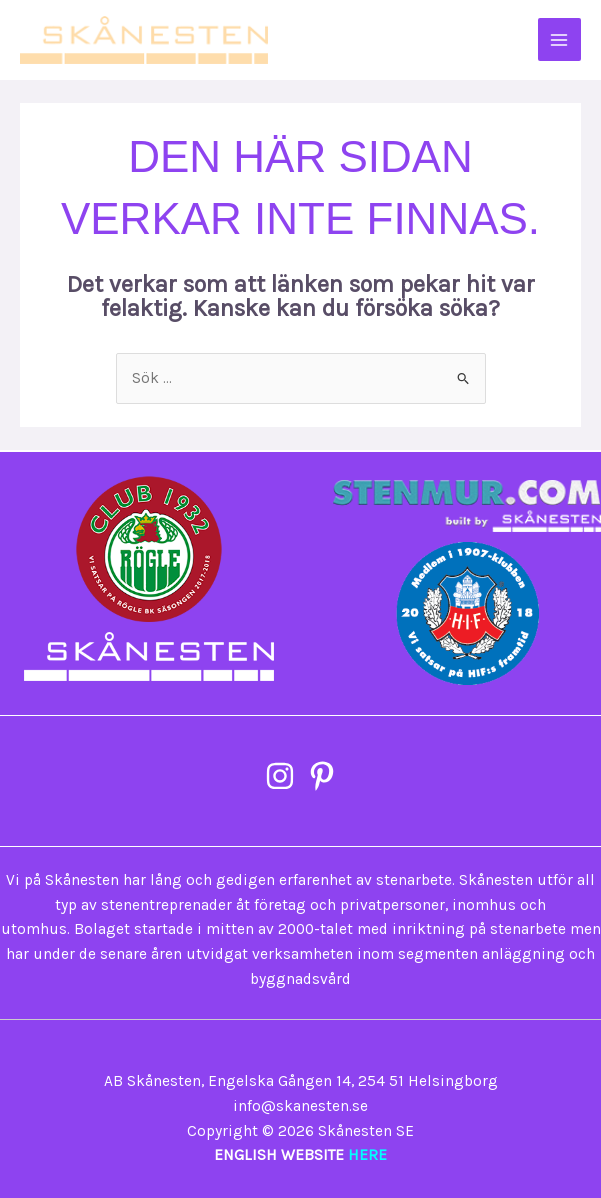 The image size is (601, 1198). What do you see at coordinates (559, 39) in the screenshot?
I see `[Main menu toggle]` at bounding box center [559, 39].